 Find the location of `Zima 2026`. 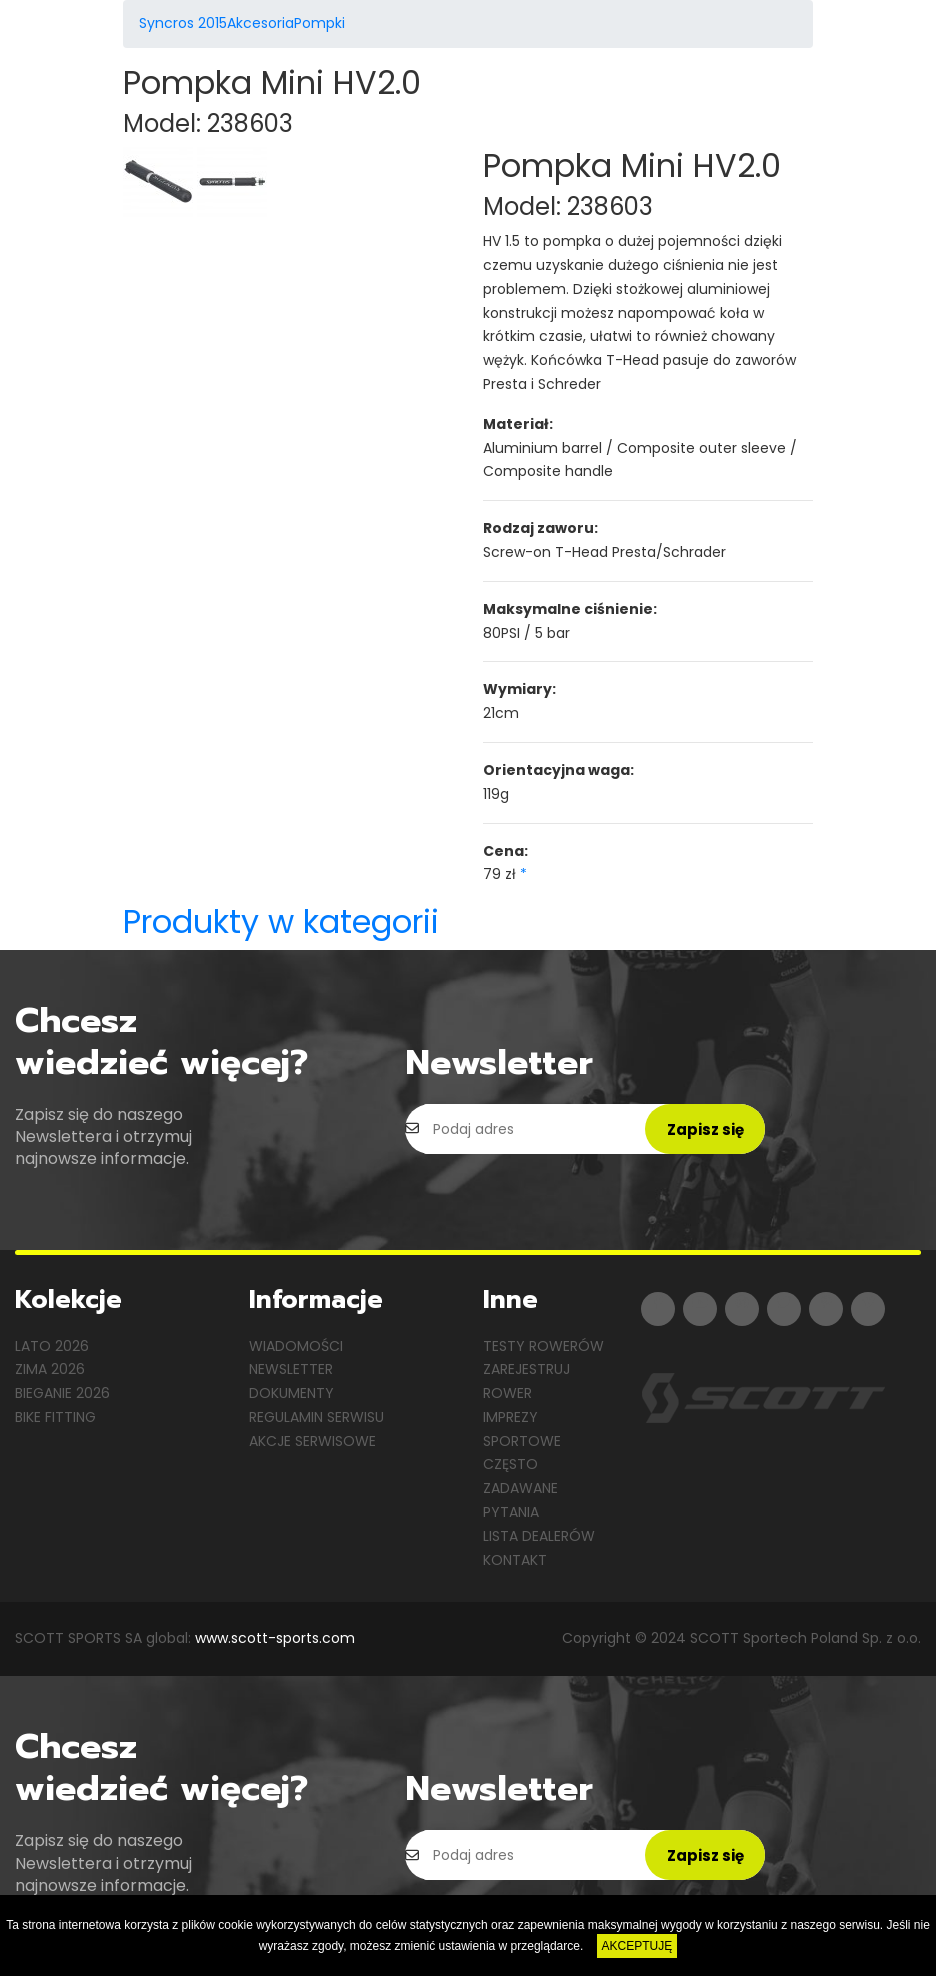

Zima 2026 is located at coordinates (50, 1369).